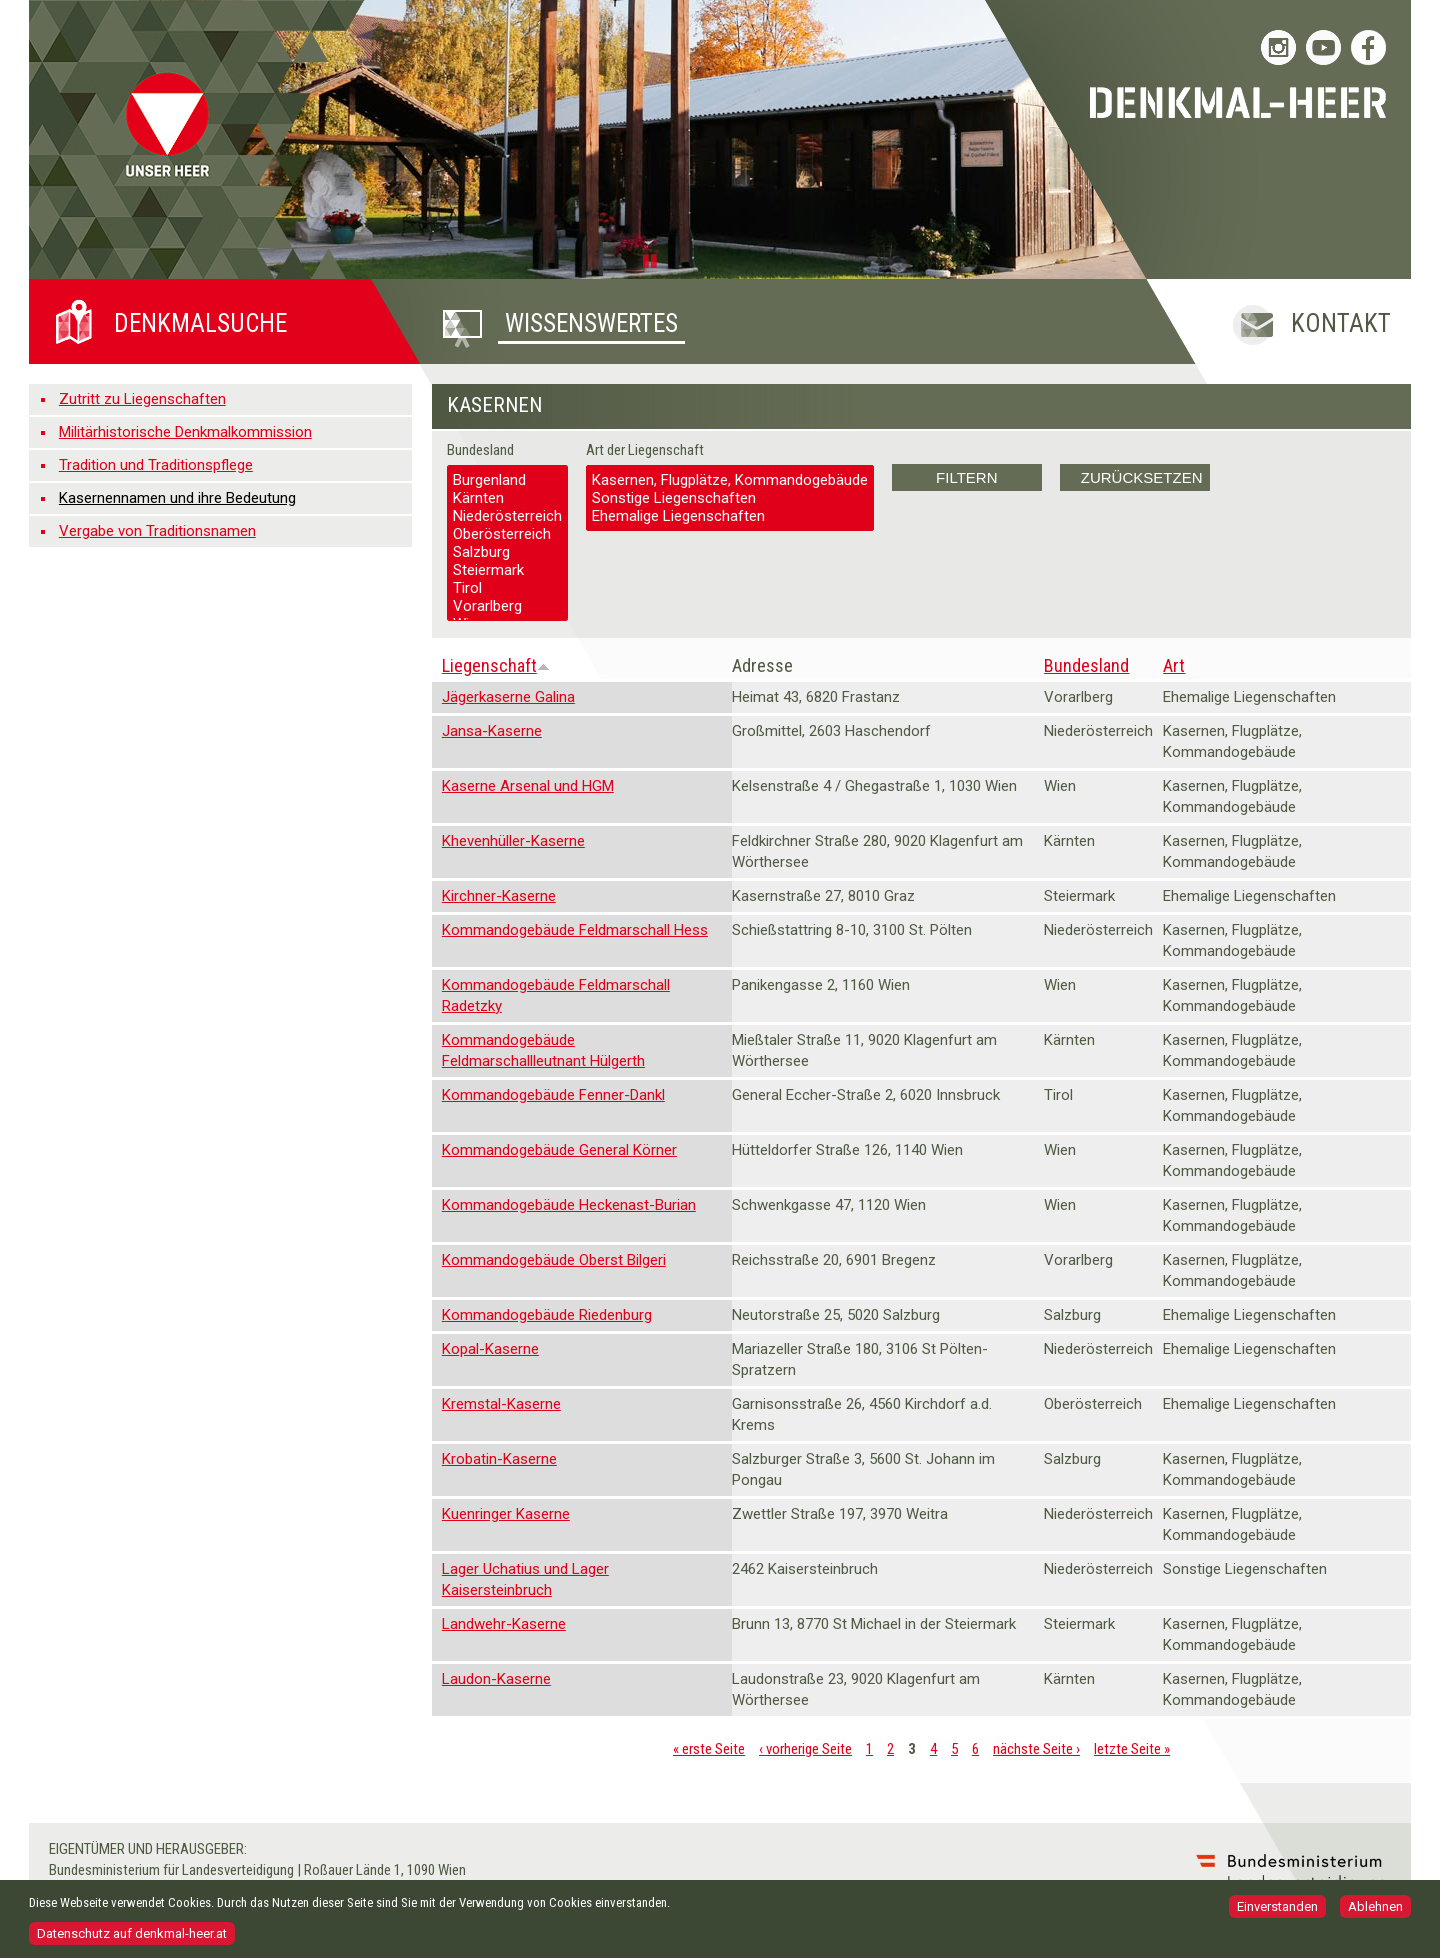  Describe the element at coordinates (200, 323) in the screenshot. I see `Denkmalsuche` at that location.